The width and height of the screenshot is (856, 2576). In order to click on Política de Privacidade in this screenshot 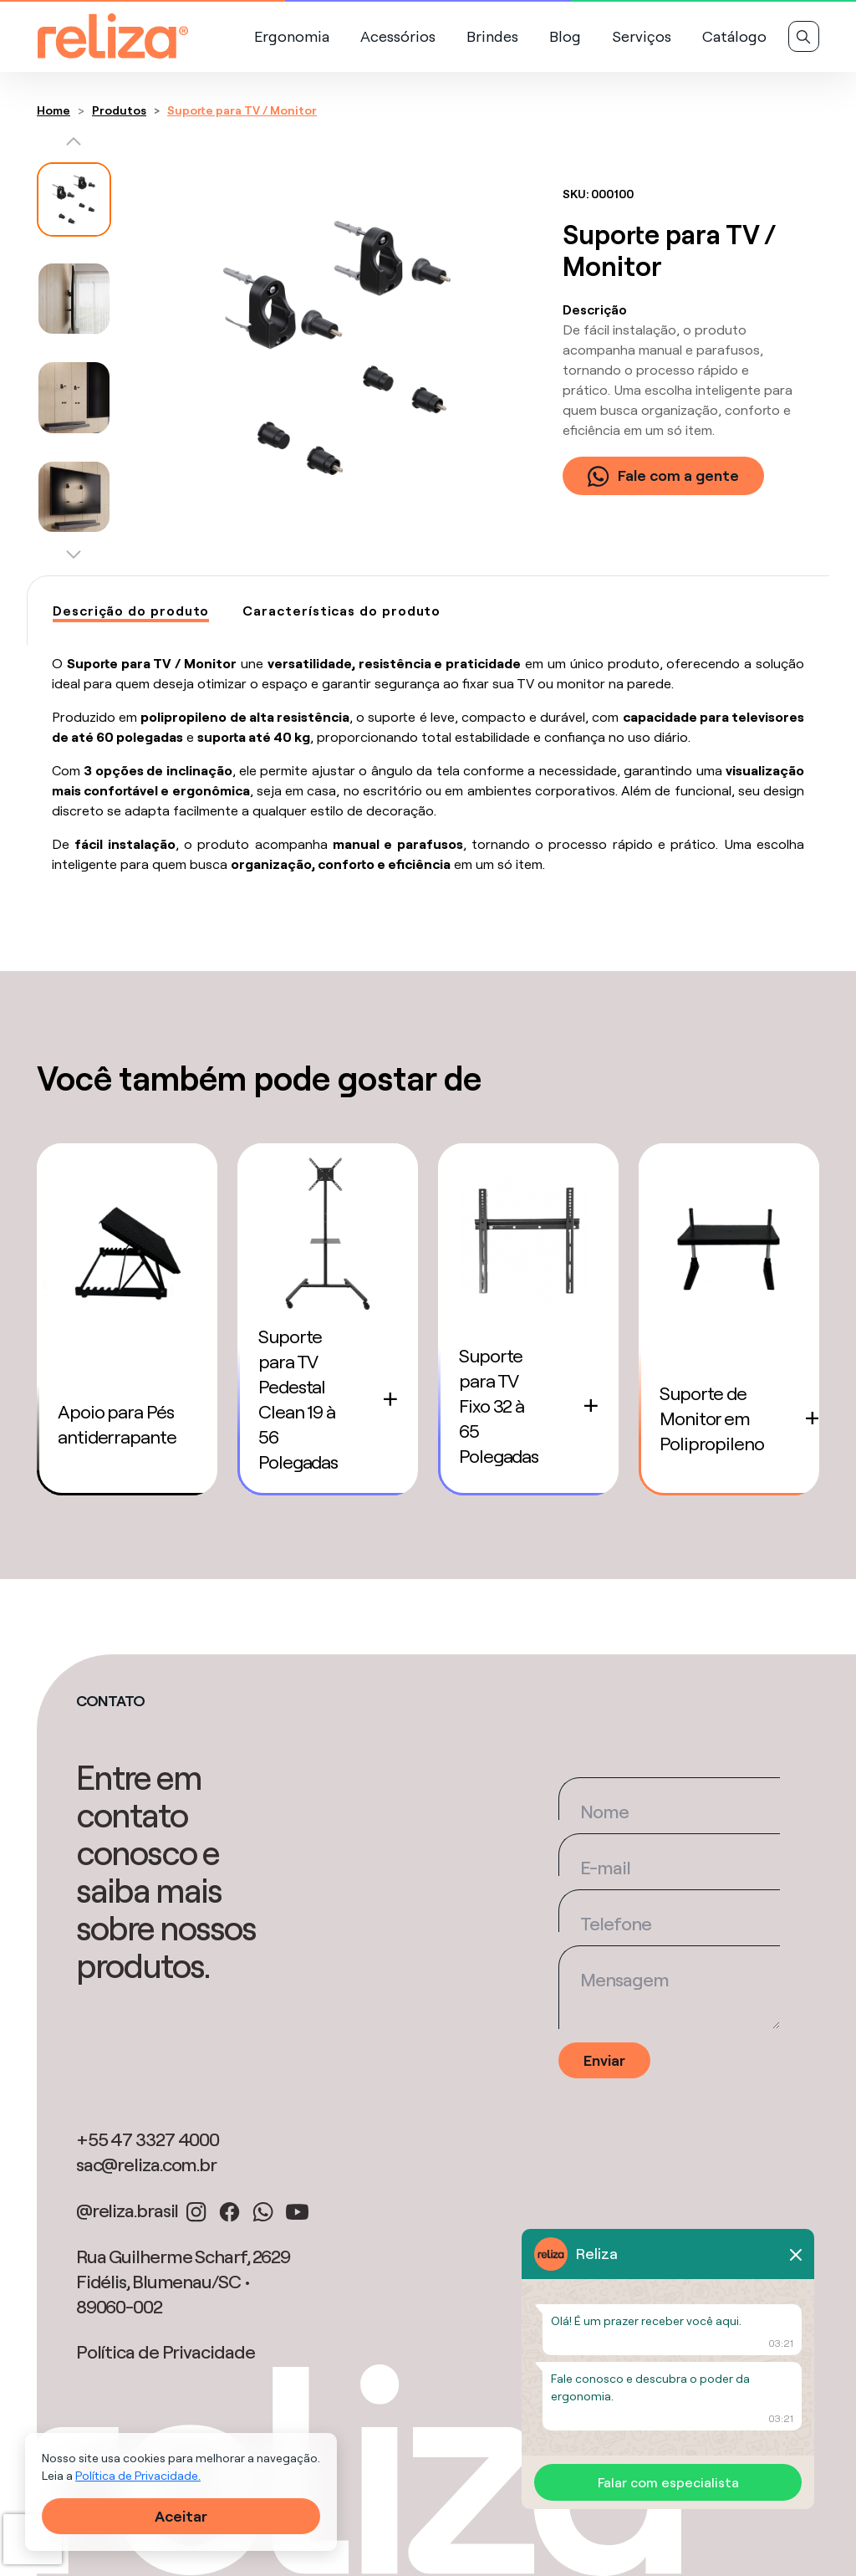, I will do `click(165, 2352)`.